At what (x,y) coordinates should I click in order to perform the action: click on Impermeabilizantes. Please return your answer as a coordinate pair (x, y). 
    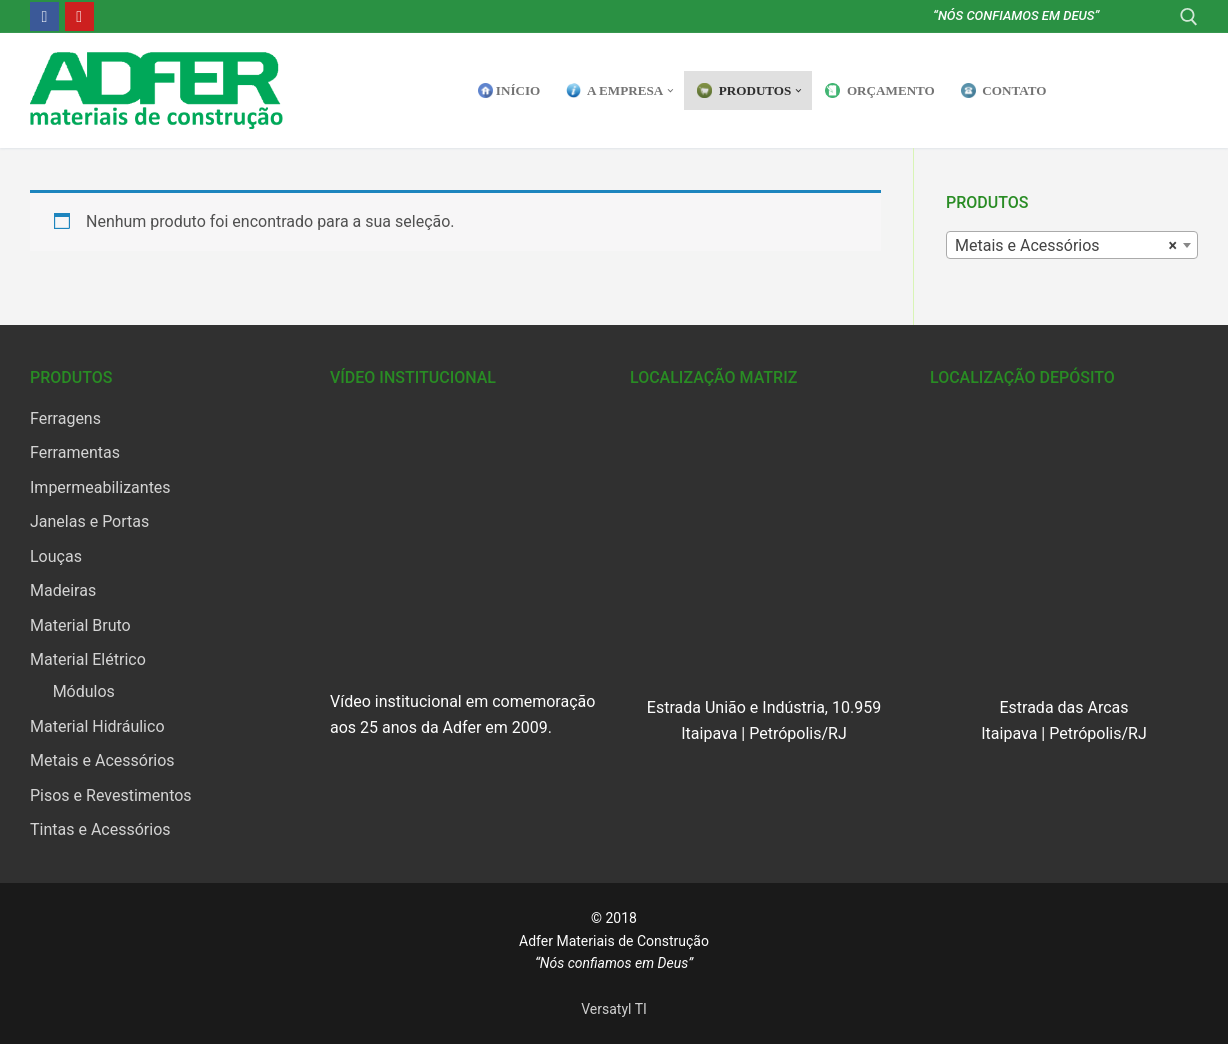
    Looking at the image, I should click on (100, 487).